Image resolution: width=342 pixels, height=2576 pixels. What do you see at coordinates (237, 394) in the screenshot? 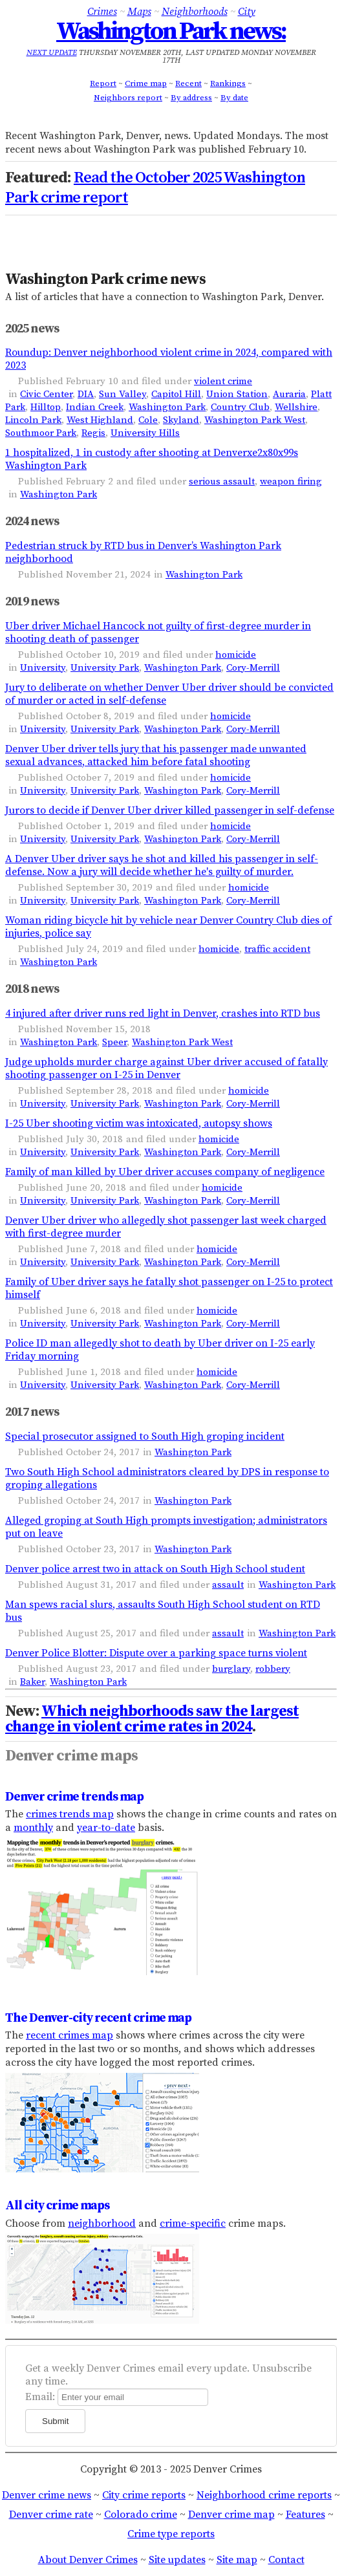
I see `Union Station` at bounding box center [237, 394].